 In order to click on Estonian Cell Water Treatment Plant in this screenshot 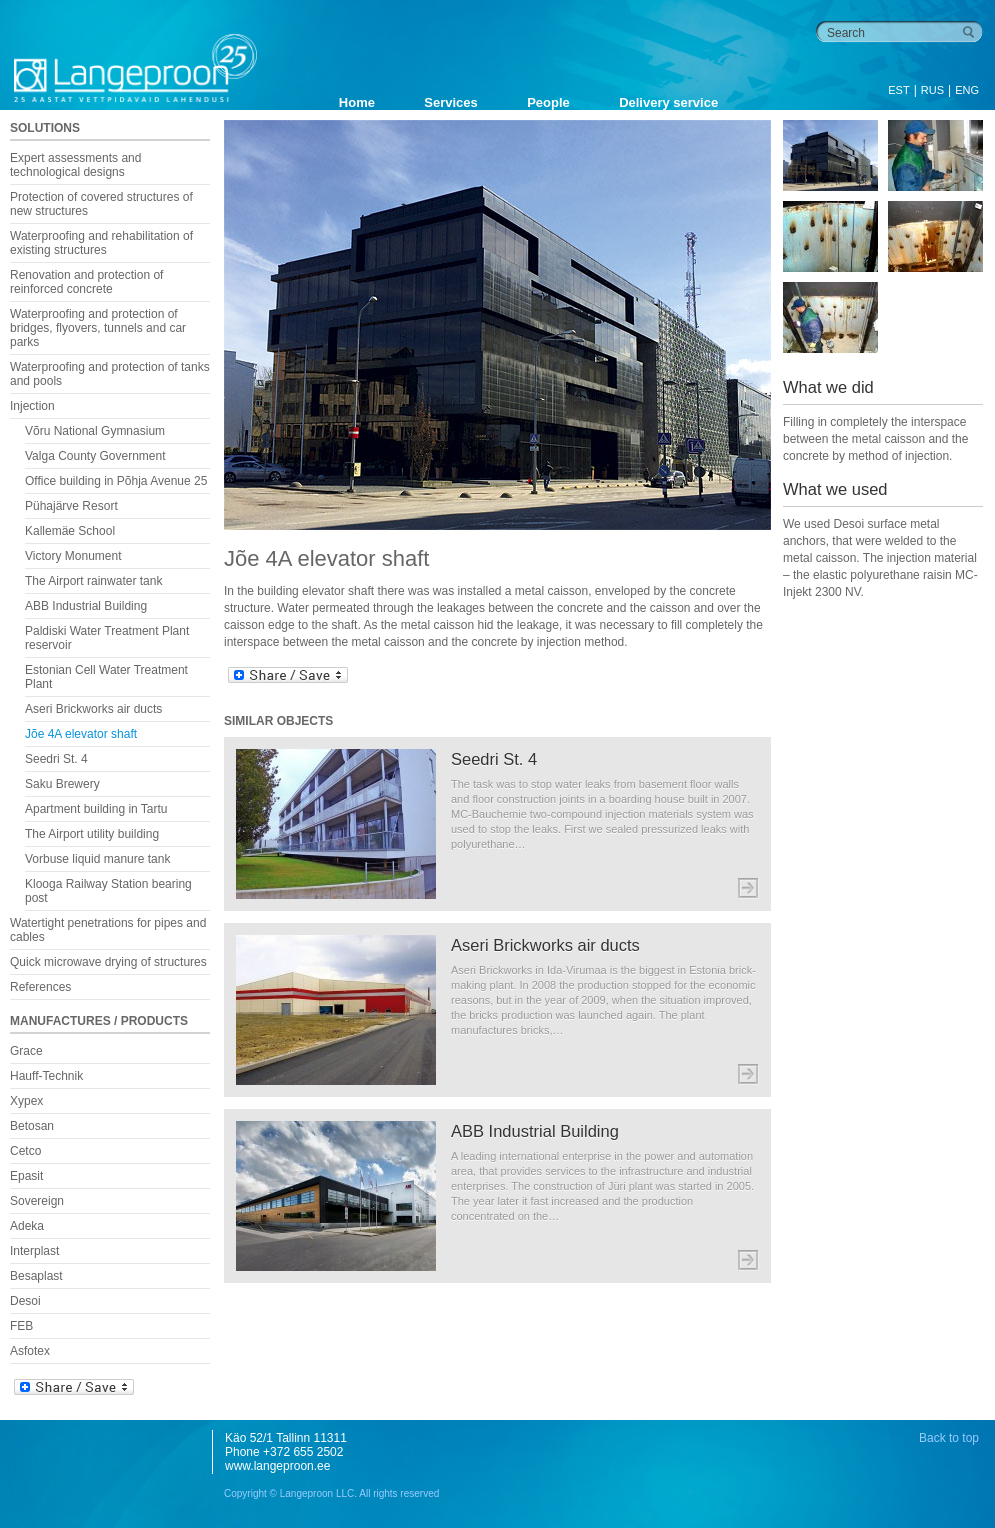, I will do `click(106, 677)`.